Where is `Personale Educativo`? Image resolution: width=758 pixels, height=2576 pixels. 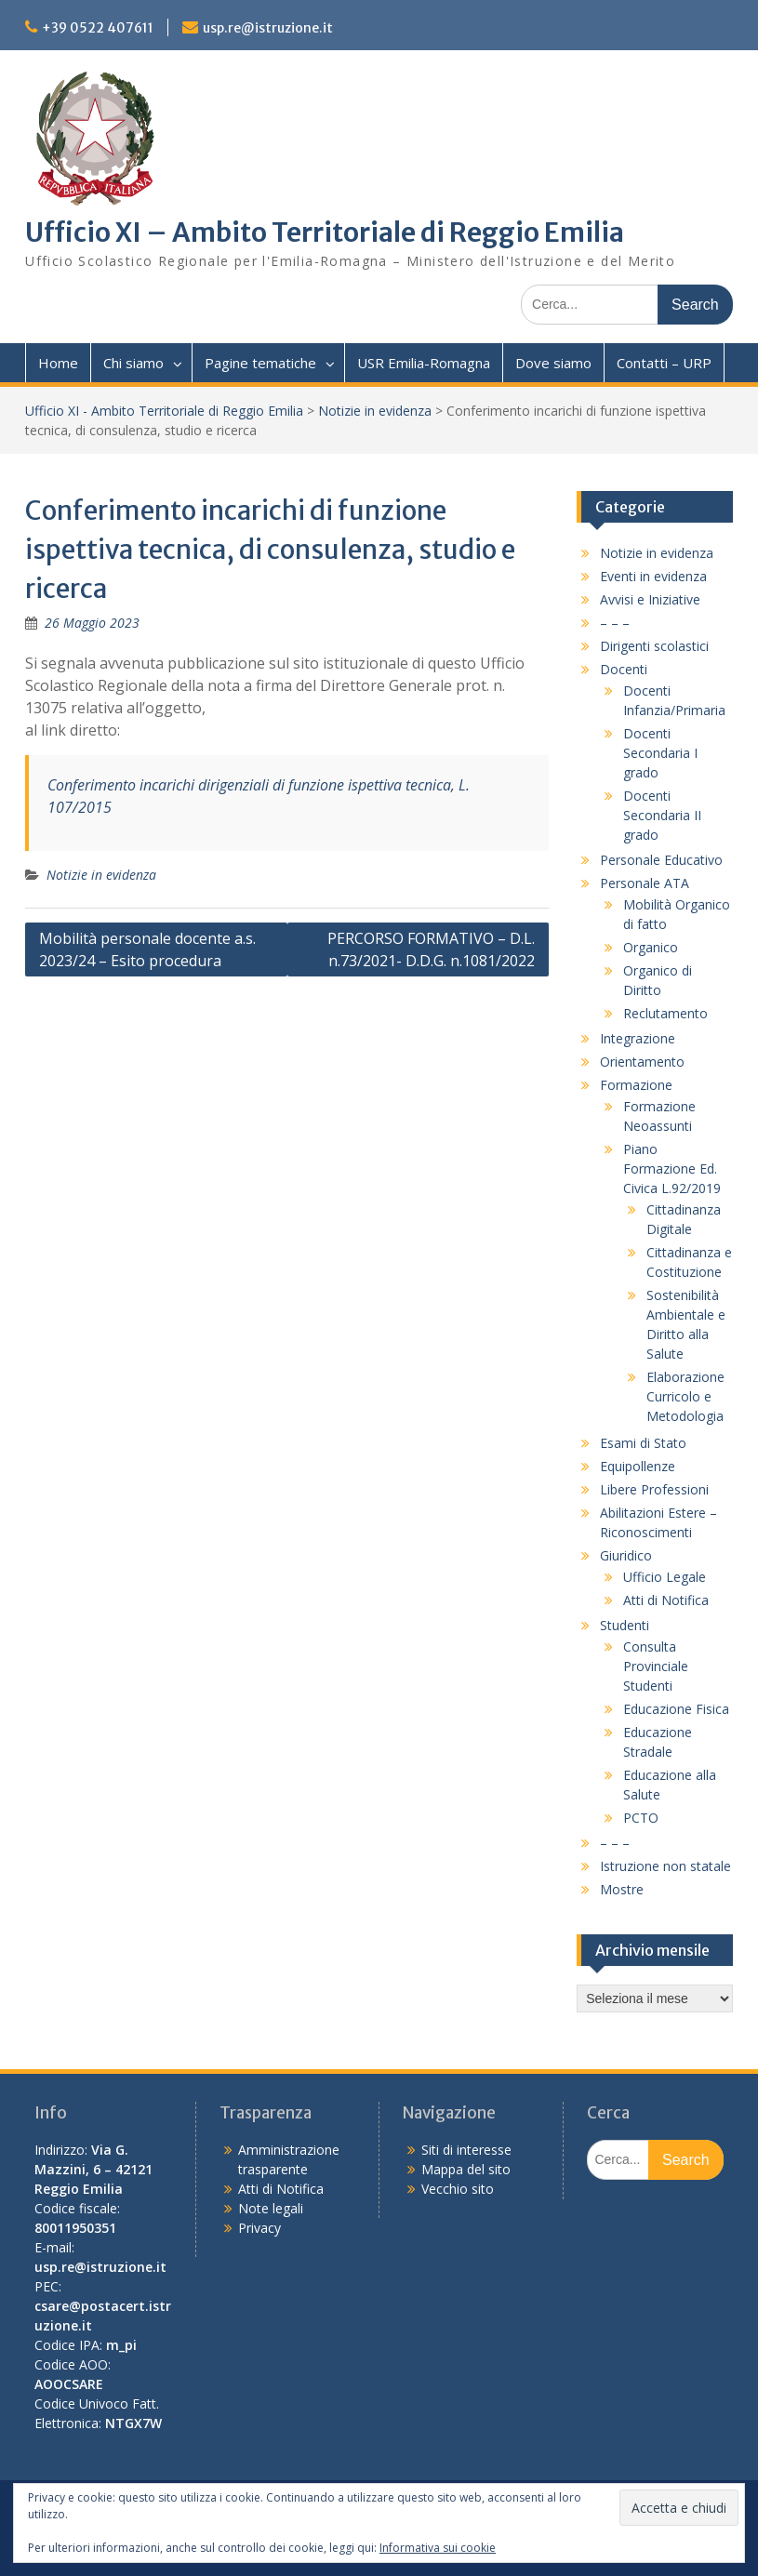
Personale Educativo is located at coordinates (661, 860).